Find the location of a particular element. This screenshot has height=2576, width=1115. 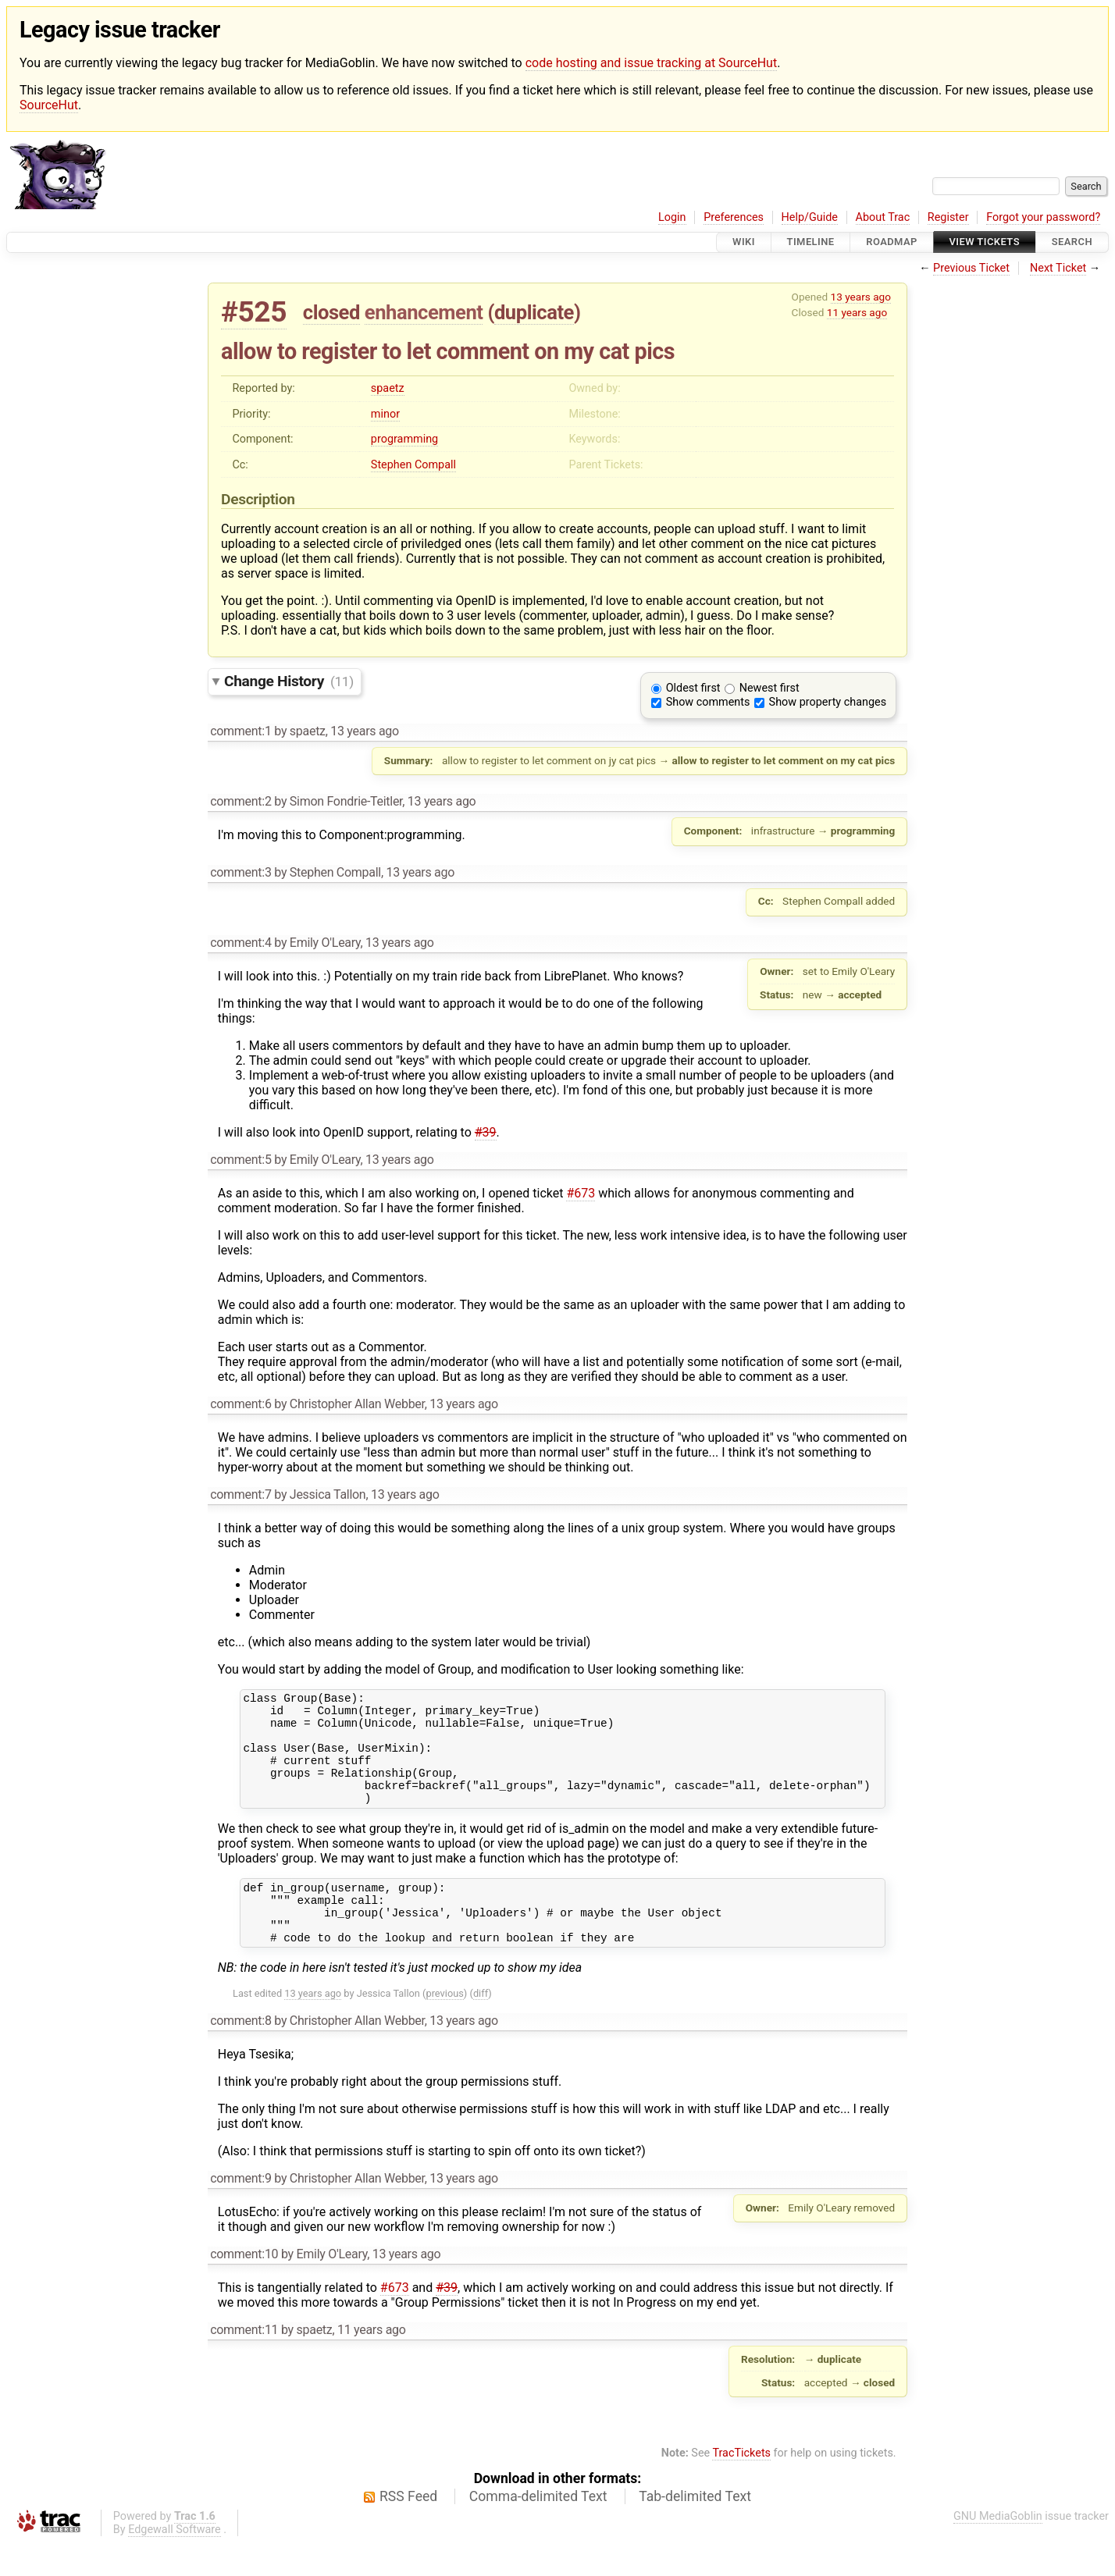

diff is located at coordinates (480, 2026).